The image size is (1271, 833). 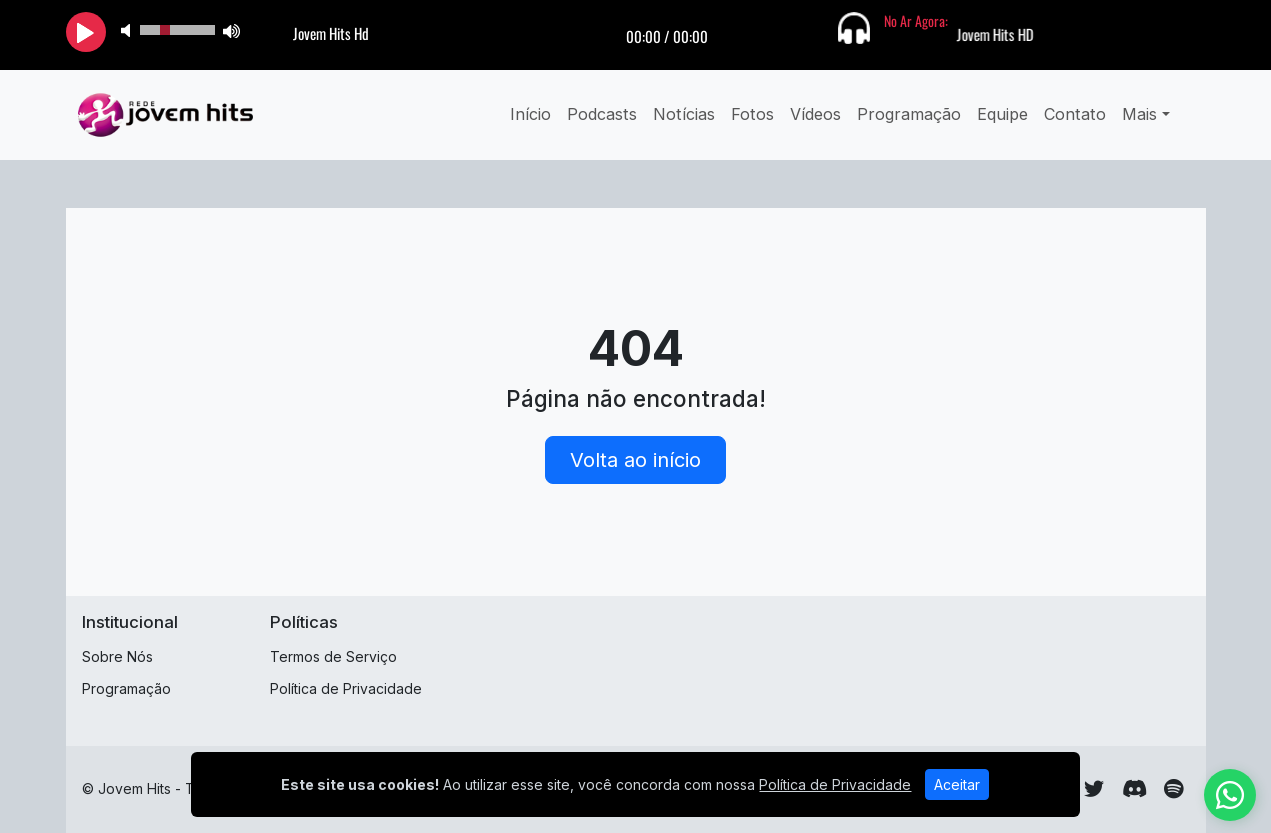 What do you see at coordinates (1134, 789) in the screenshot?
I see `[Discord]` at bounding box center [1134, 789].